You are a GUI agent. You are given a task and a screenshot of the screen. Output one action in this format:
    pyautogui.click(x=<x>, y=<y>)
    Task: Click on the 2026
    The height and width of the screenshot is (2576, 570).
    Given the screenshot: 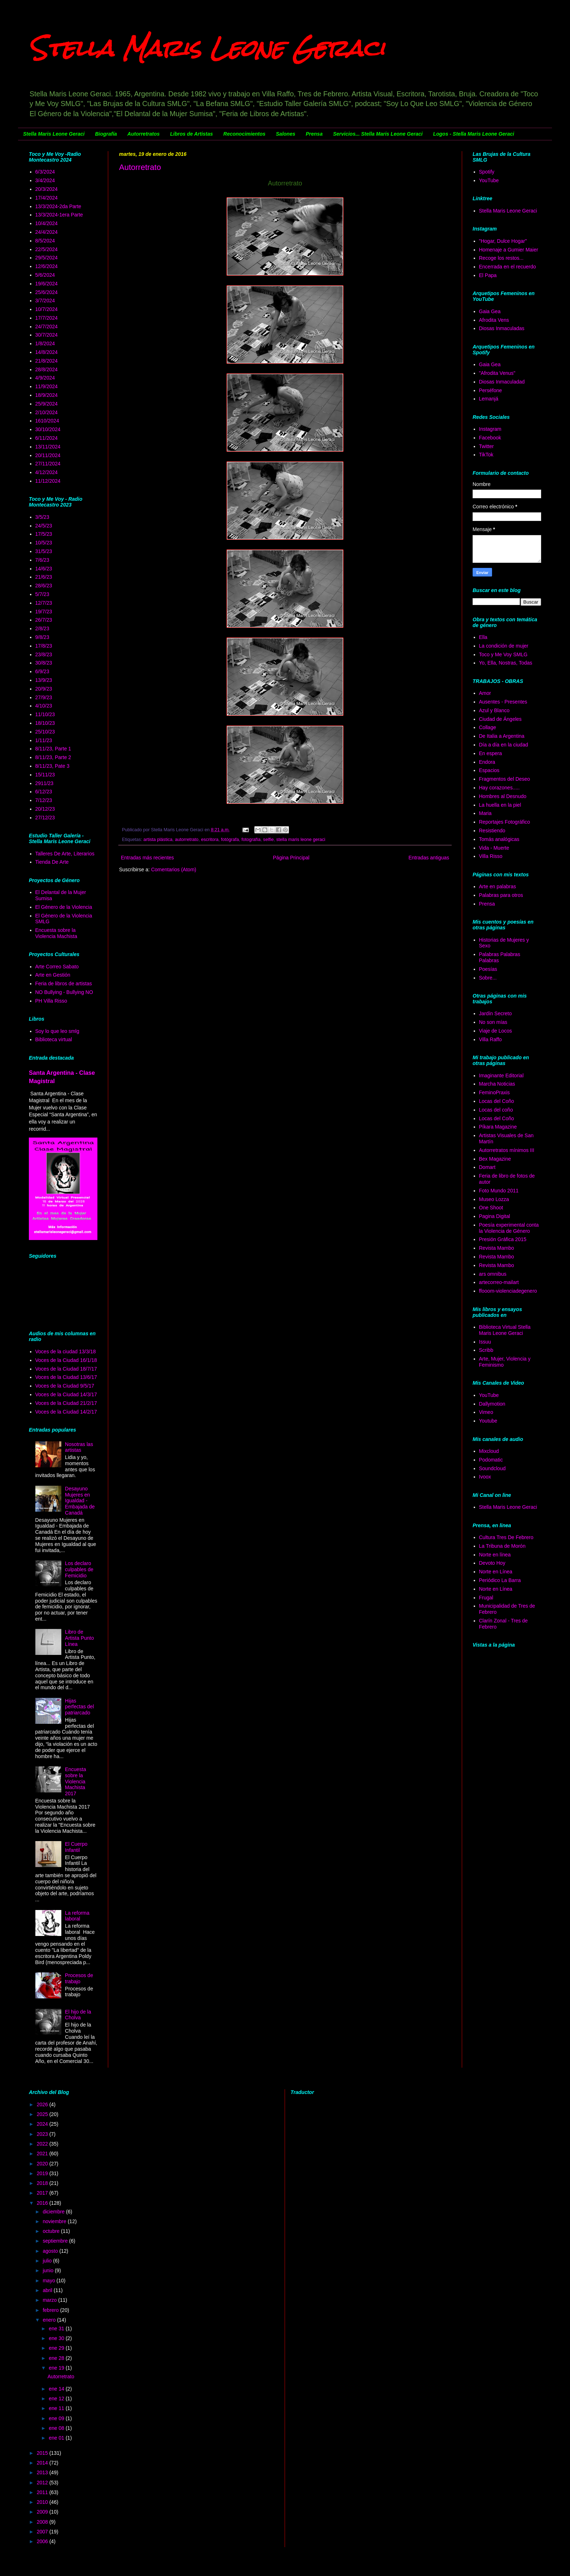 What is the action you would take?
    pyautogui.click(x=43, y=2104)
    